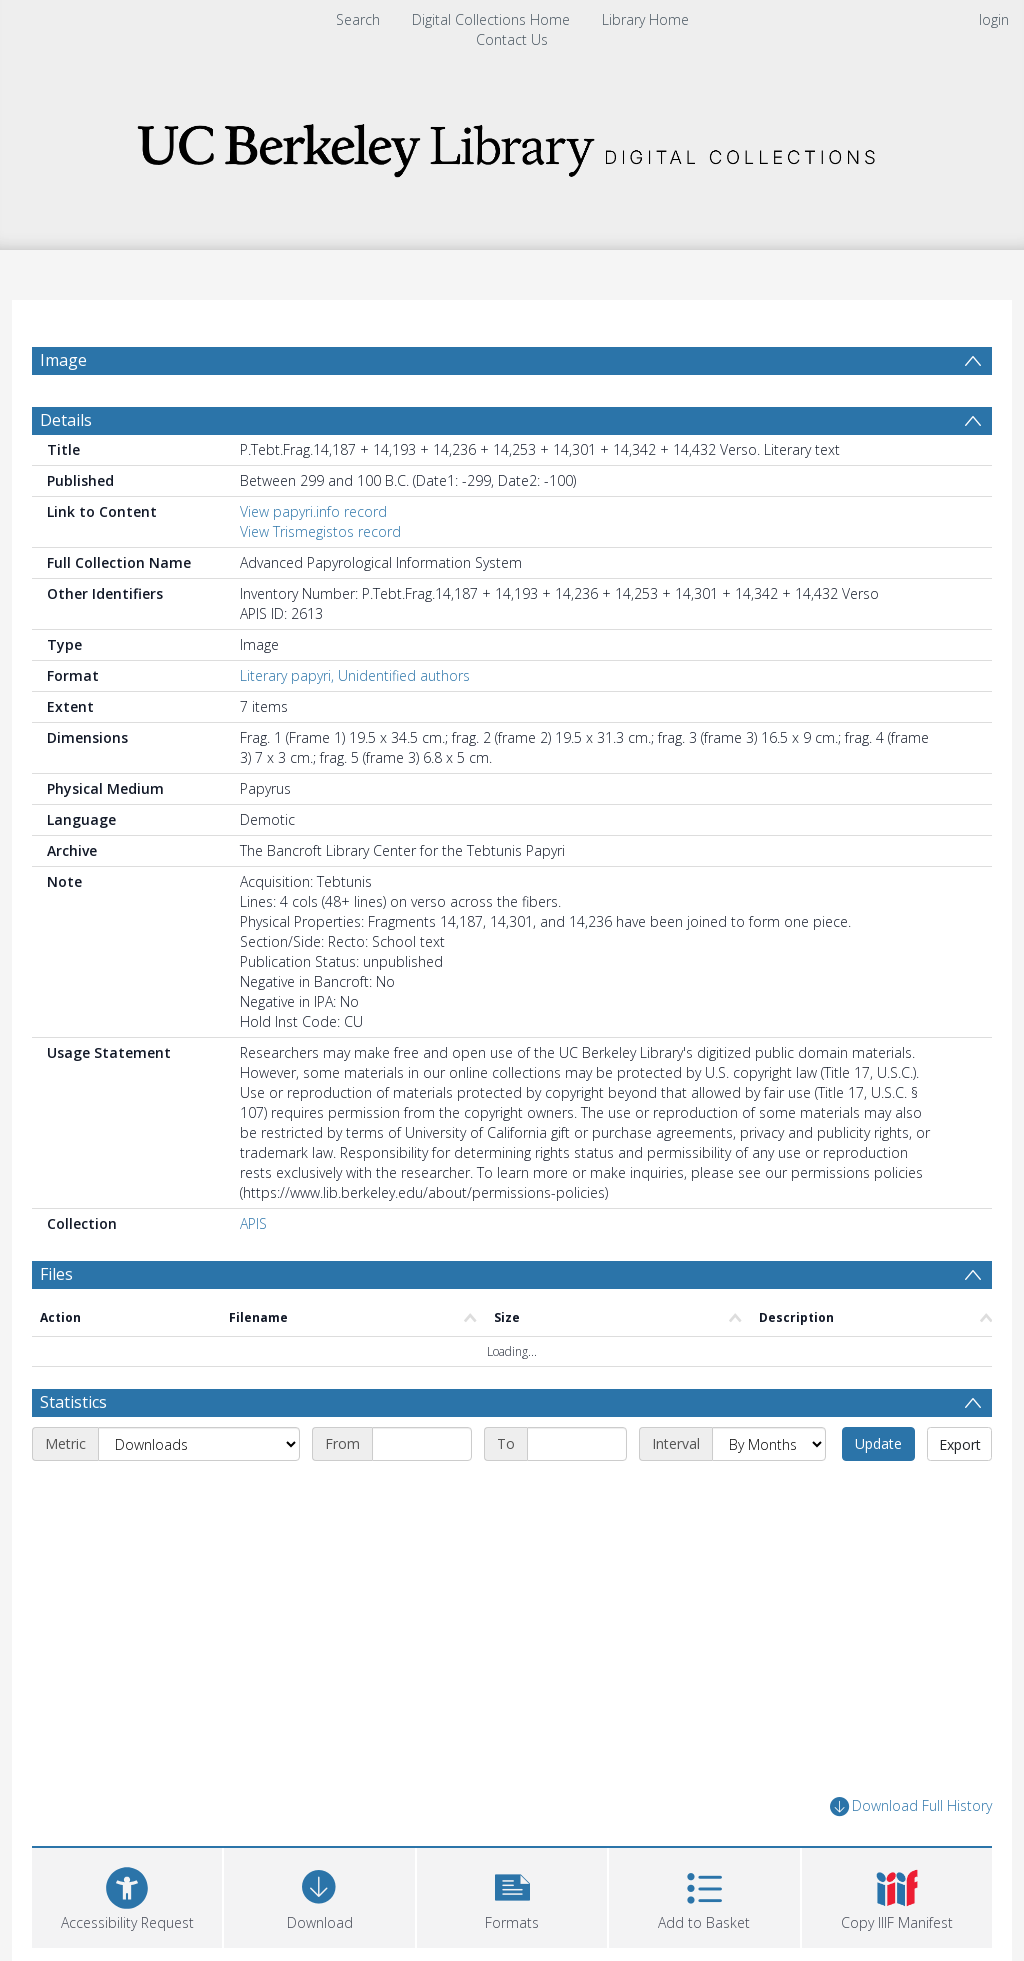 The width and height of the screenshot is (1024, 1961). What do you see at coordinates (313, 511) in the screenshot?
I see `View papyri.info record` at bounding box center [313, 511].